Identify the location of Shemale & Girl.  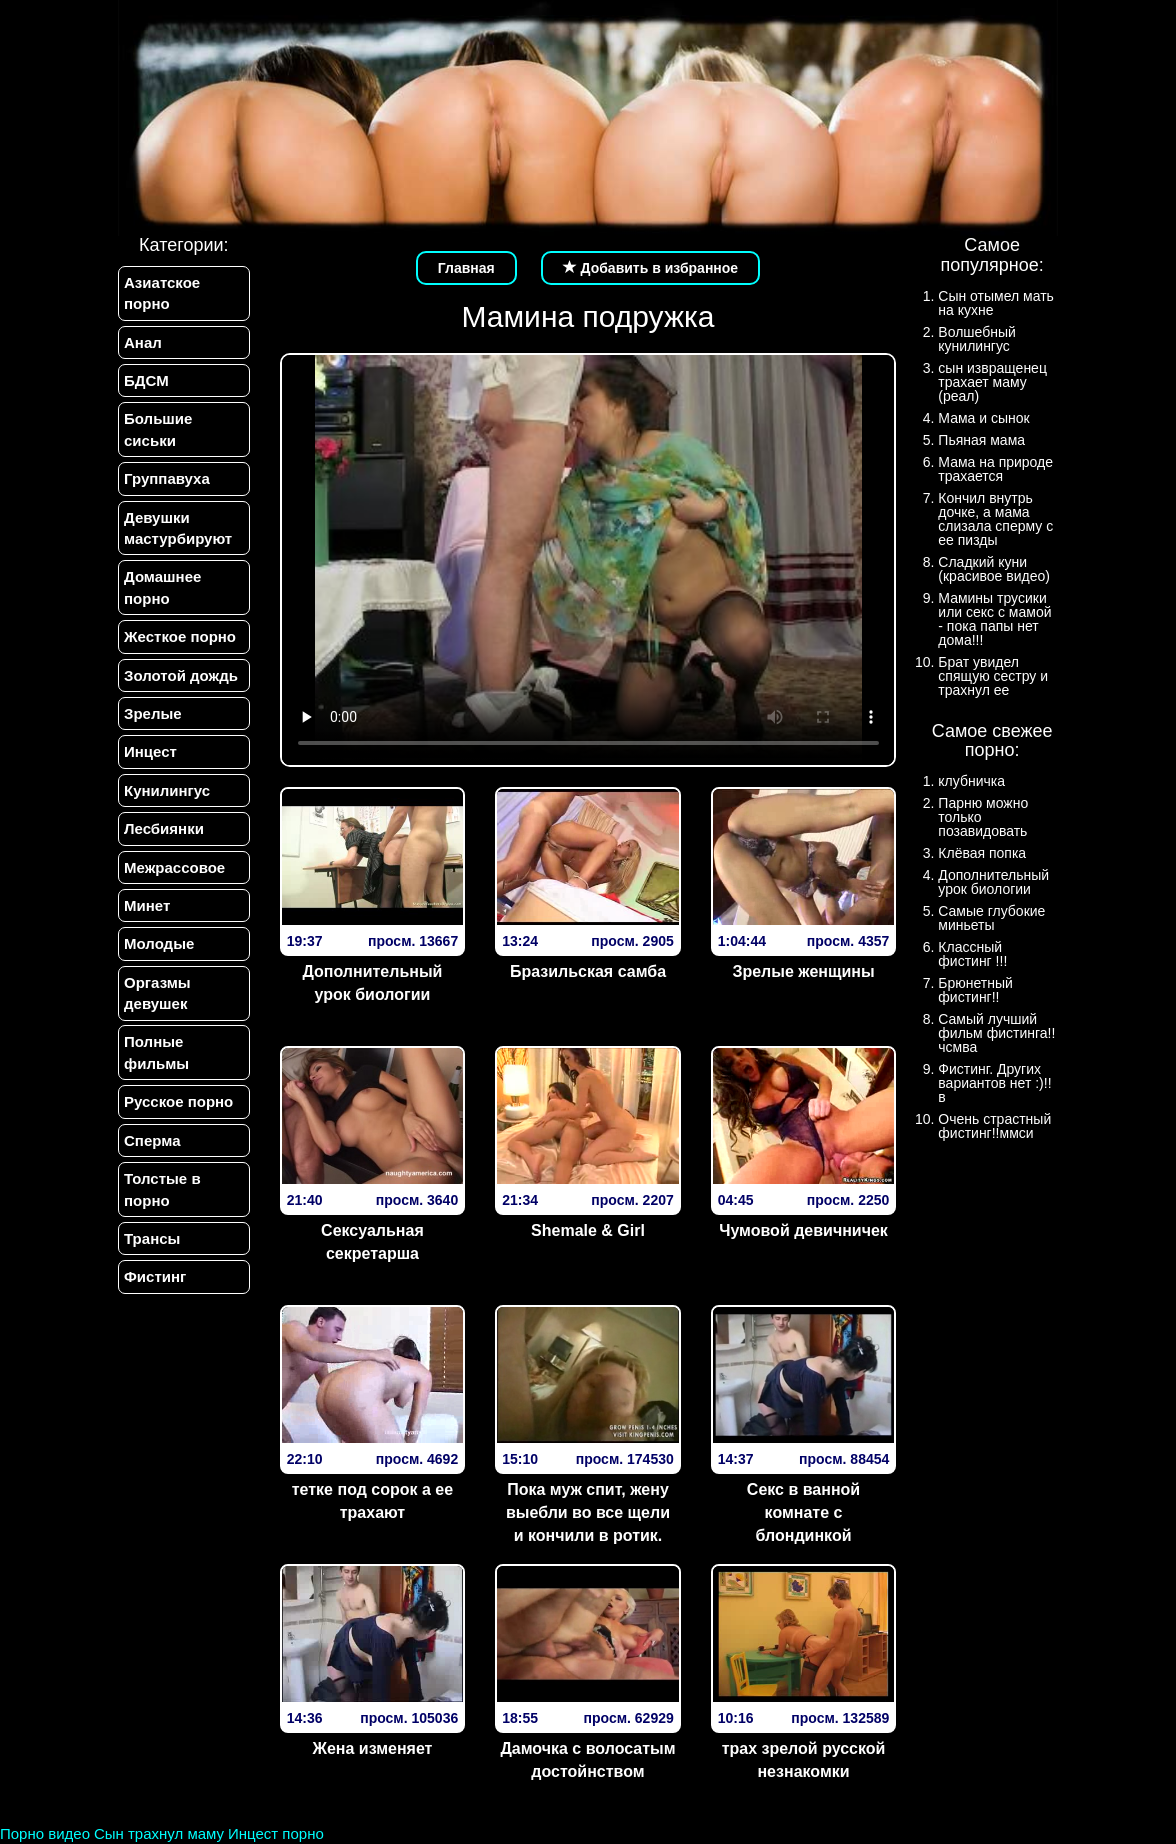
(588, 1230).